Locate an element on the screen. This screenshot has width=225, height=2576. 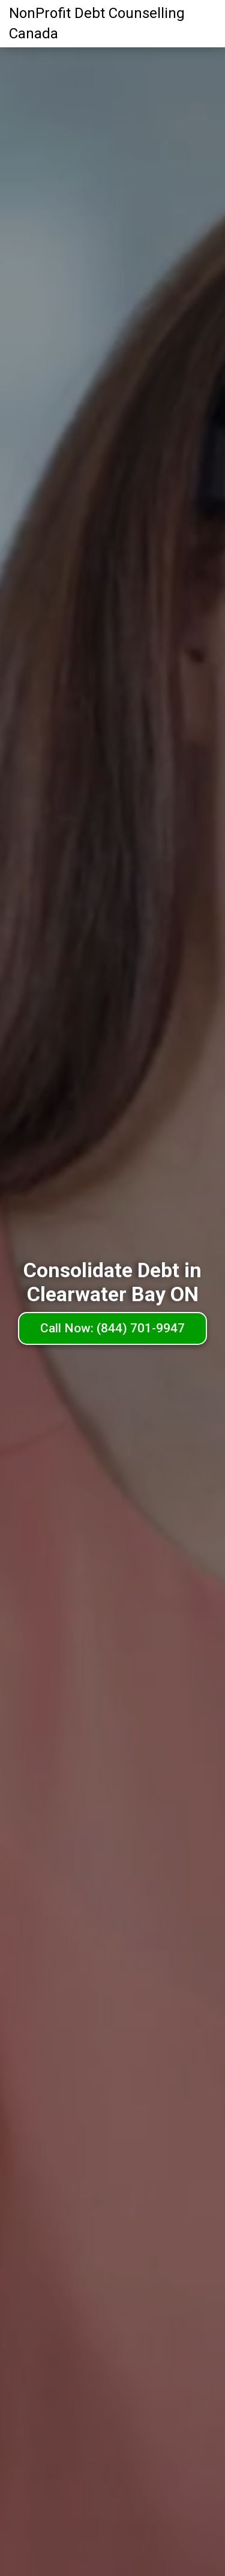
Call Now: (844) 701-9947 is located at coordinates (112, 1328).